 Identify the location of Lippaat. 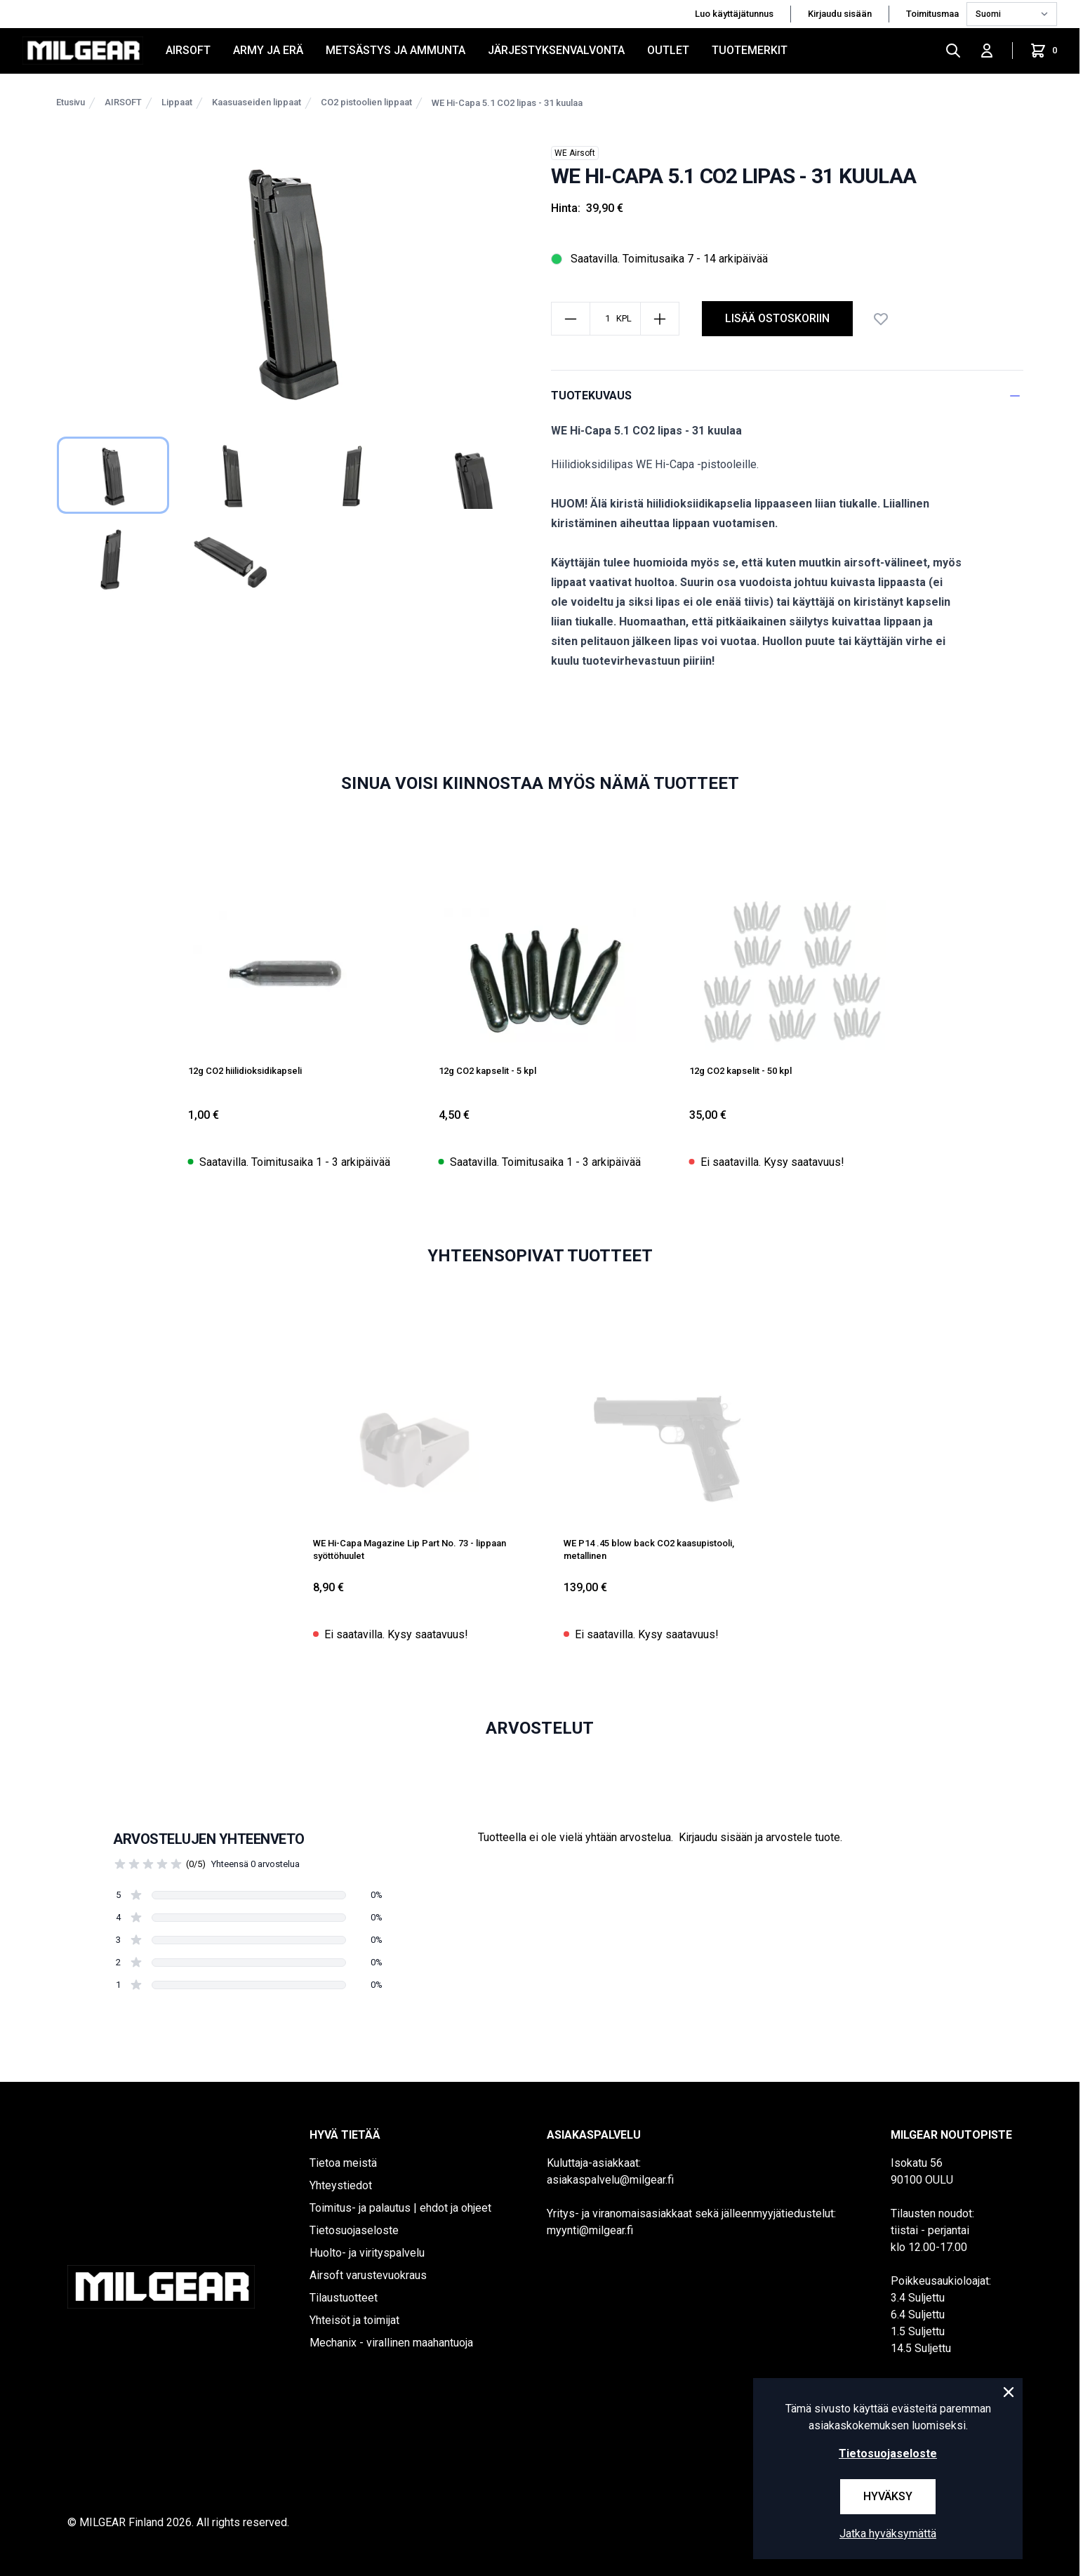
(176, 102).